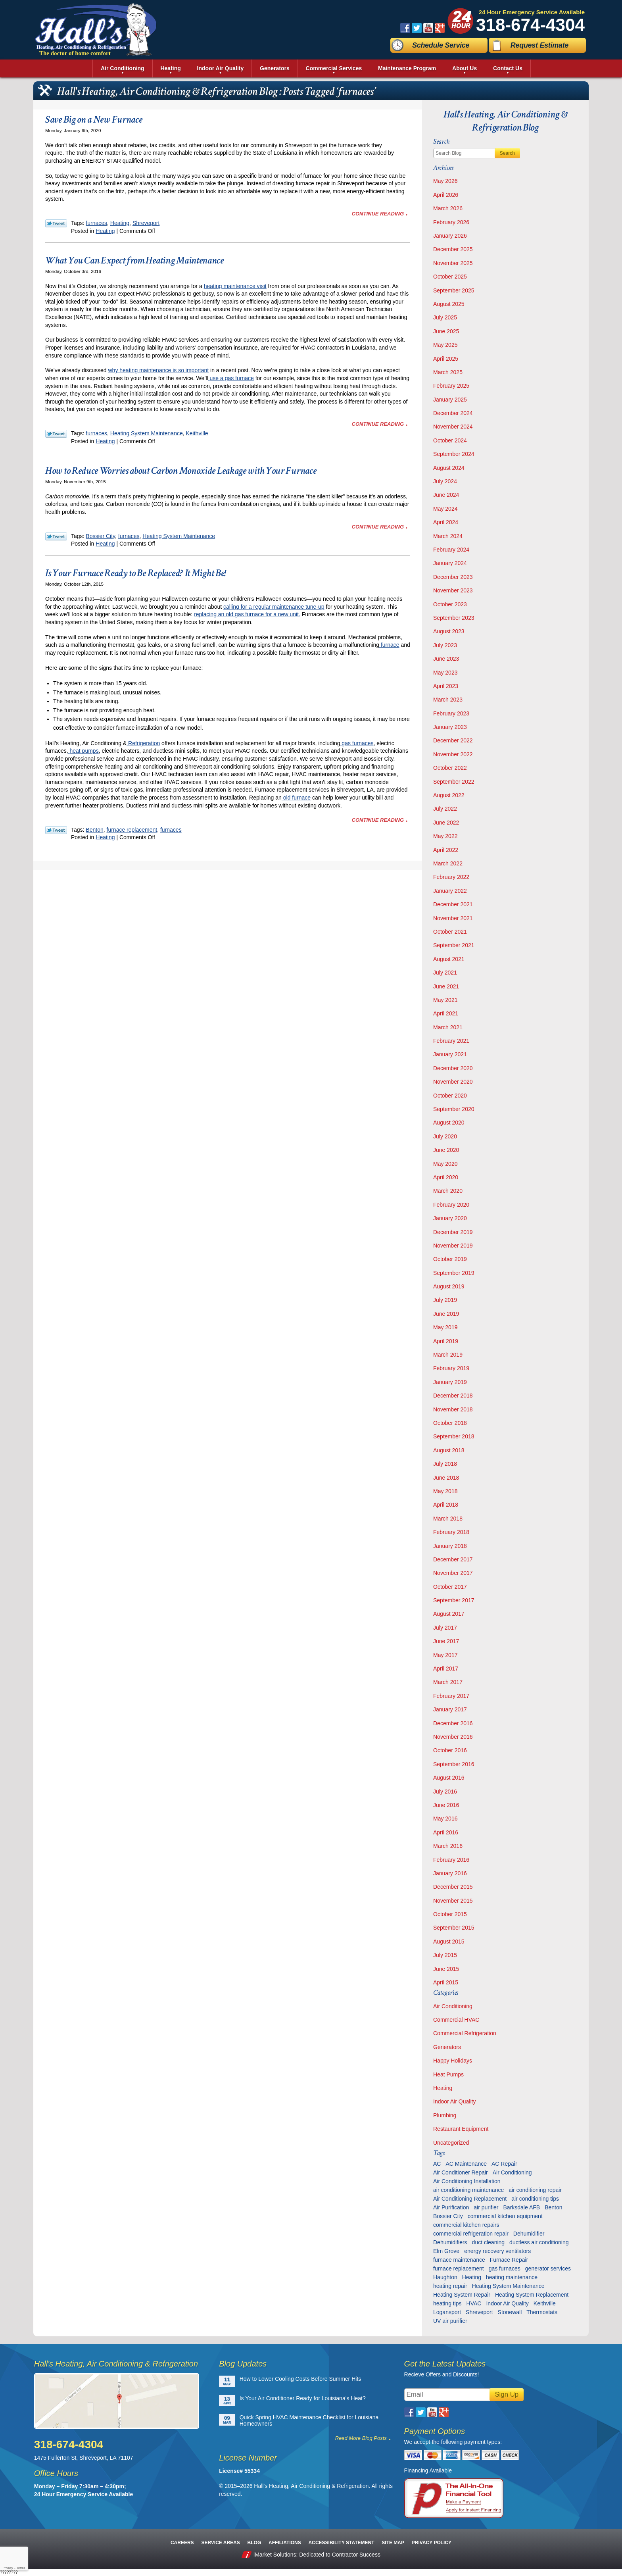  Describe the element at coordinates (446, 1641) in the screenshot. I see `June 2017` at that location.